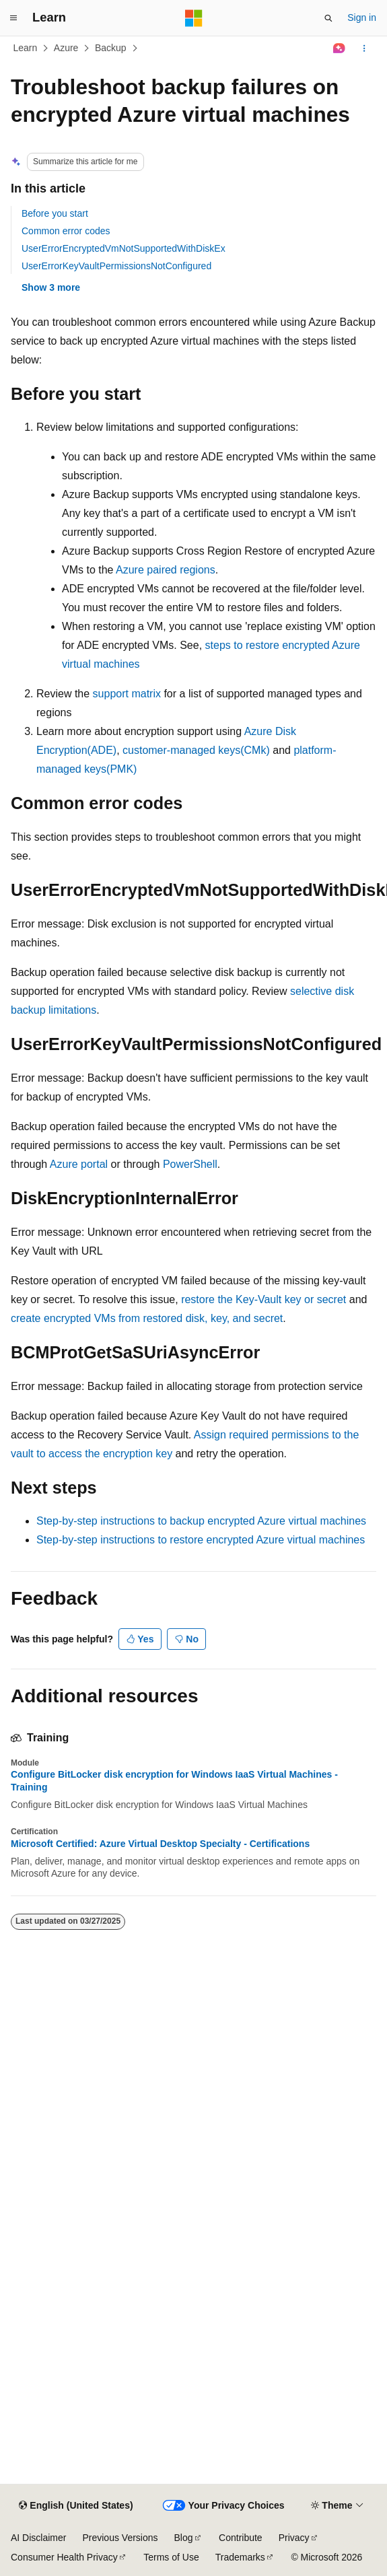  What do you see at coordinates (361, 17) in the screenshot?
I see `Sign in` at bounding box center [361, 17].